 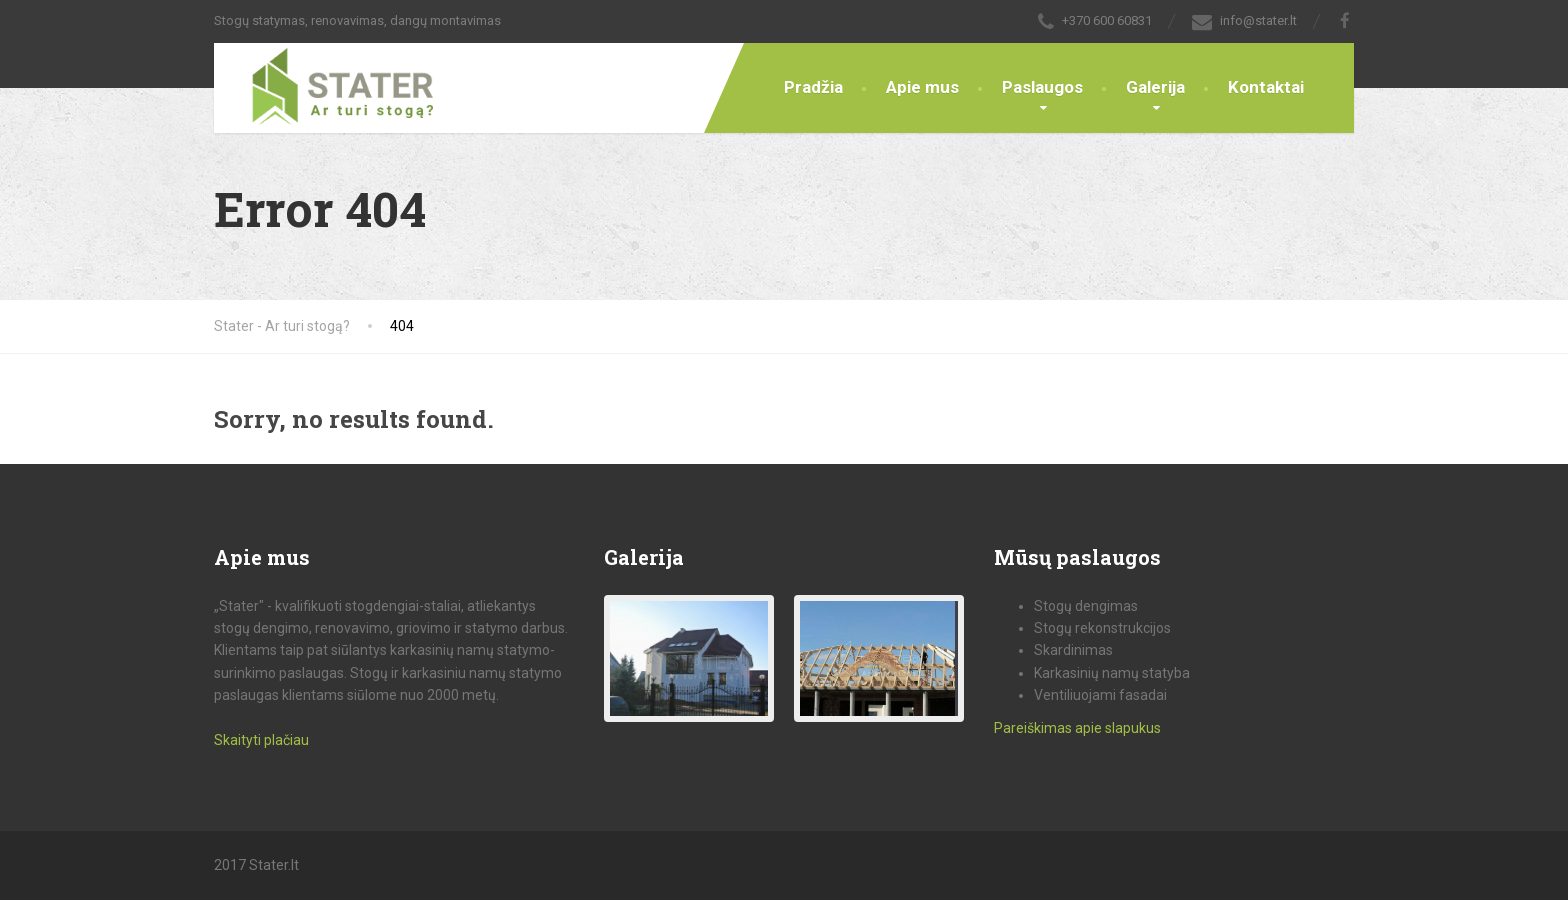 What do you see at coordinates (1155, 87) in the screenshot?
I see `Galerija` at bounding box center [1155, 87].